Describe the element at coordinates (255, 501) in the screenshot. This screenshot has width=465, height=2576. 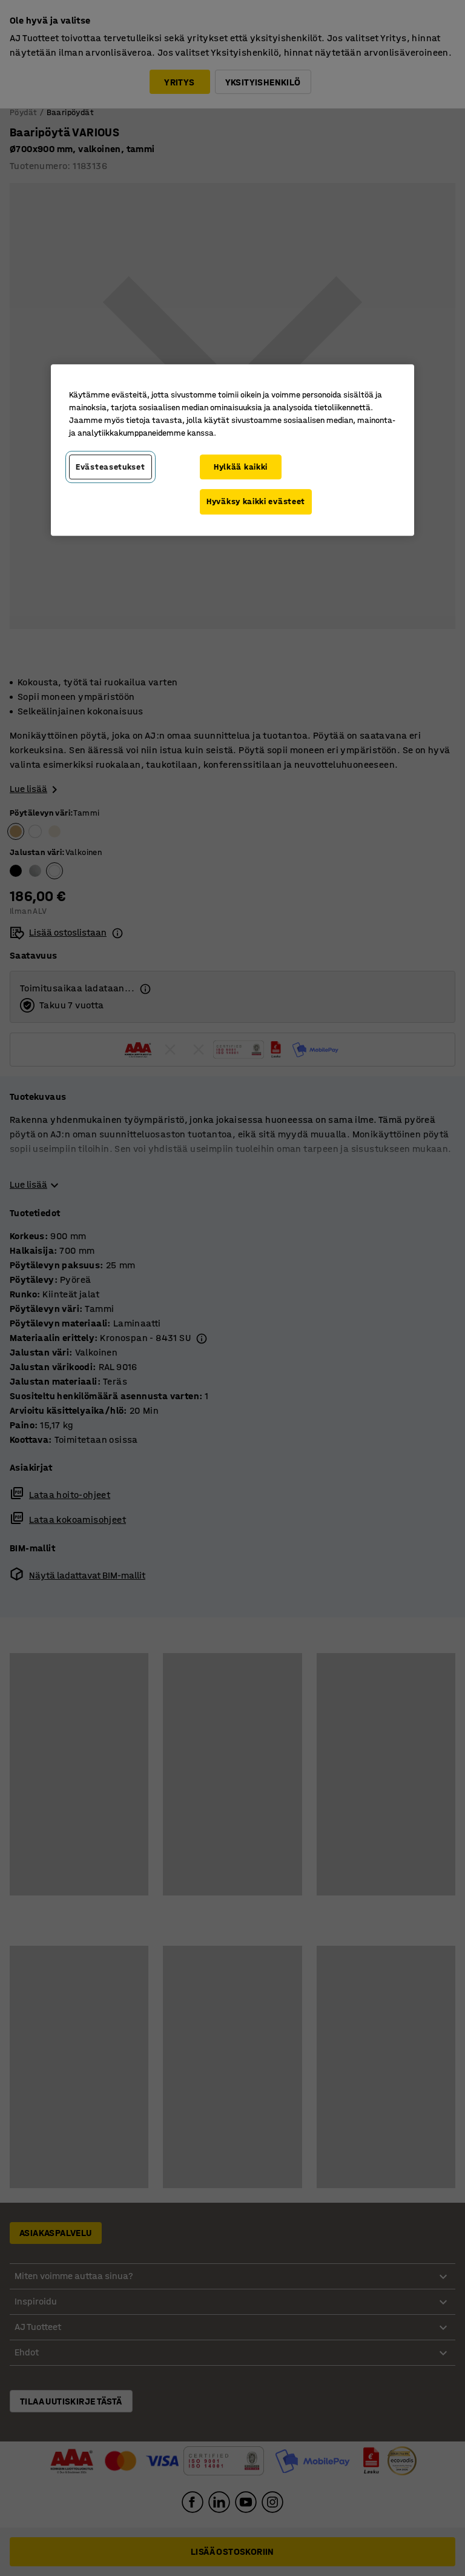
I see `Hyväksy kaikki evästeet` at that location.